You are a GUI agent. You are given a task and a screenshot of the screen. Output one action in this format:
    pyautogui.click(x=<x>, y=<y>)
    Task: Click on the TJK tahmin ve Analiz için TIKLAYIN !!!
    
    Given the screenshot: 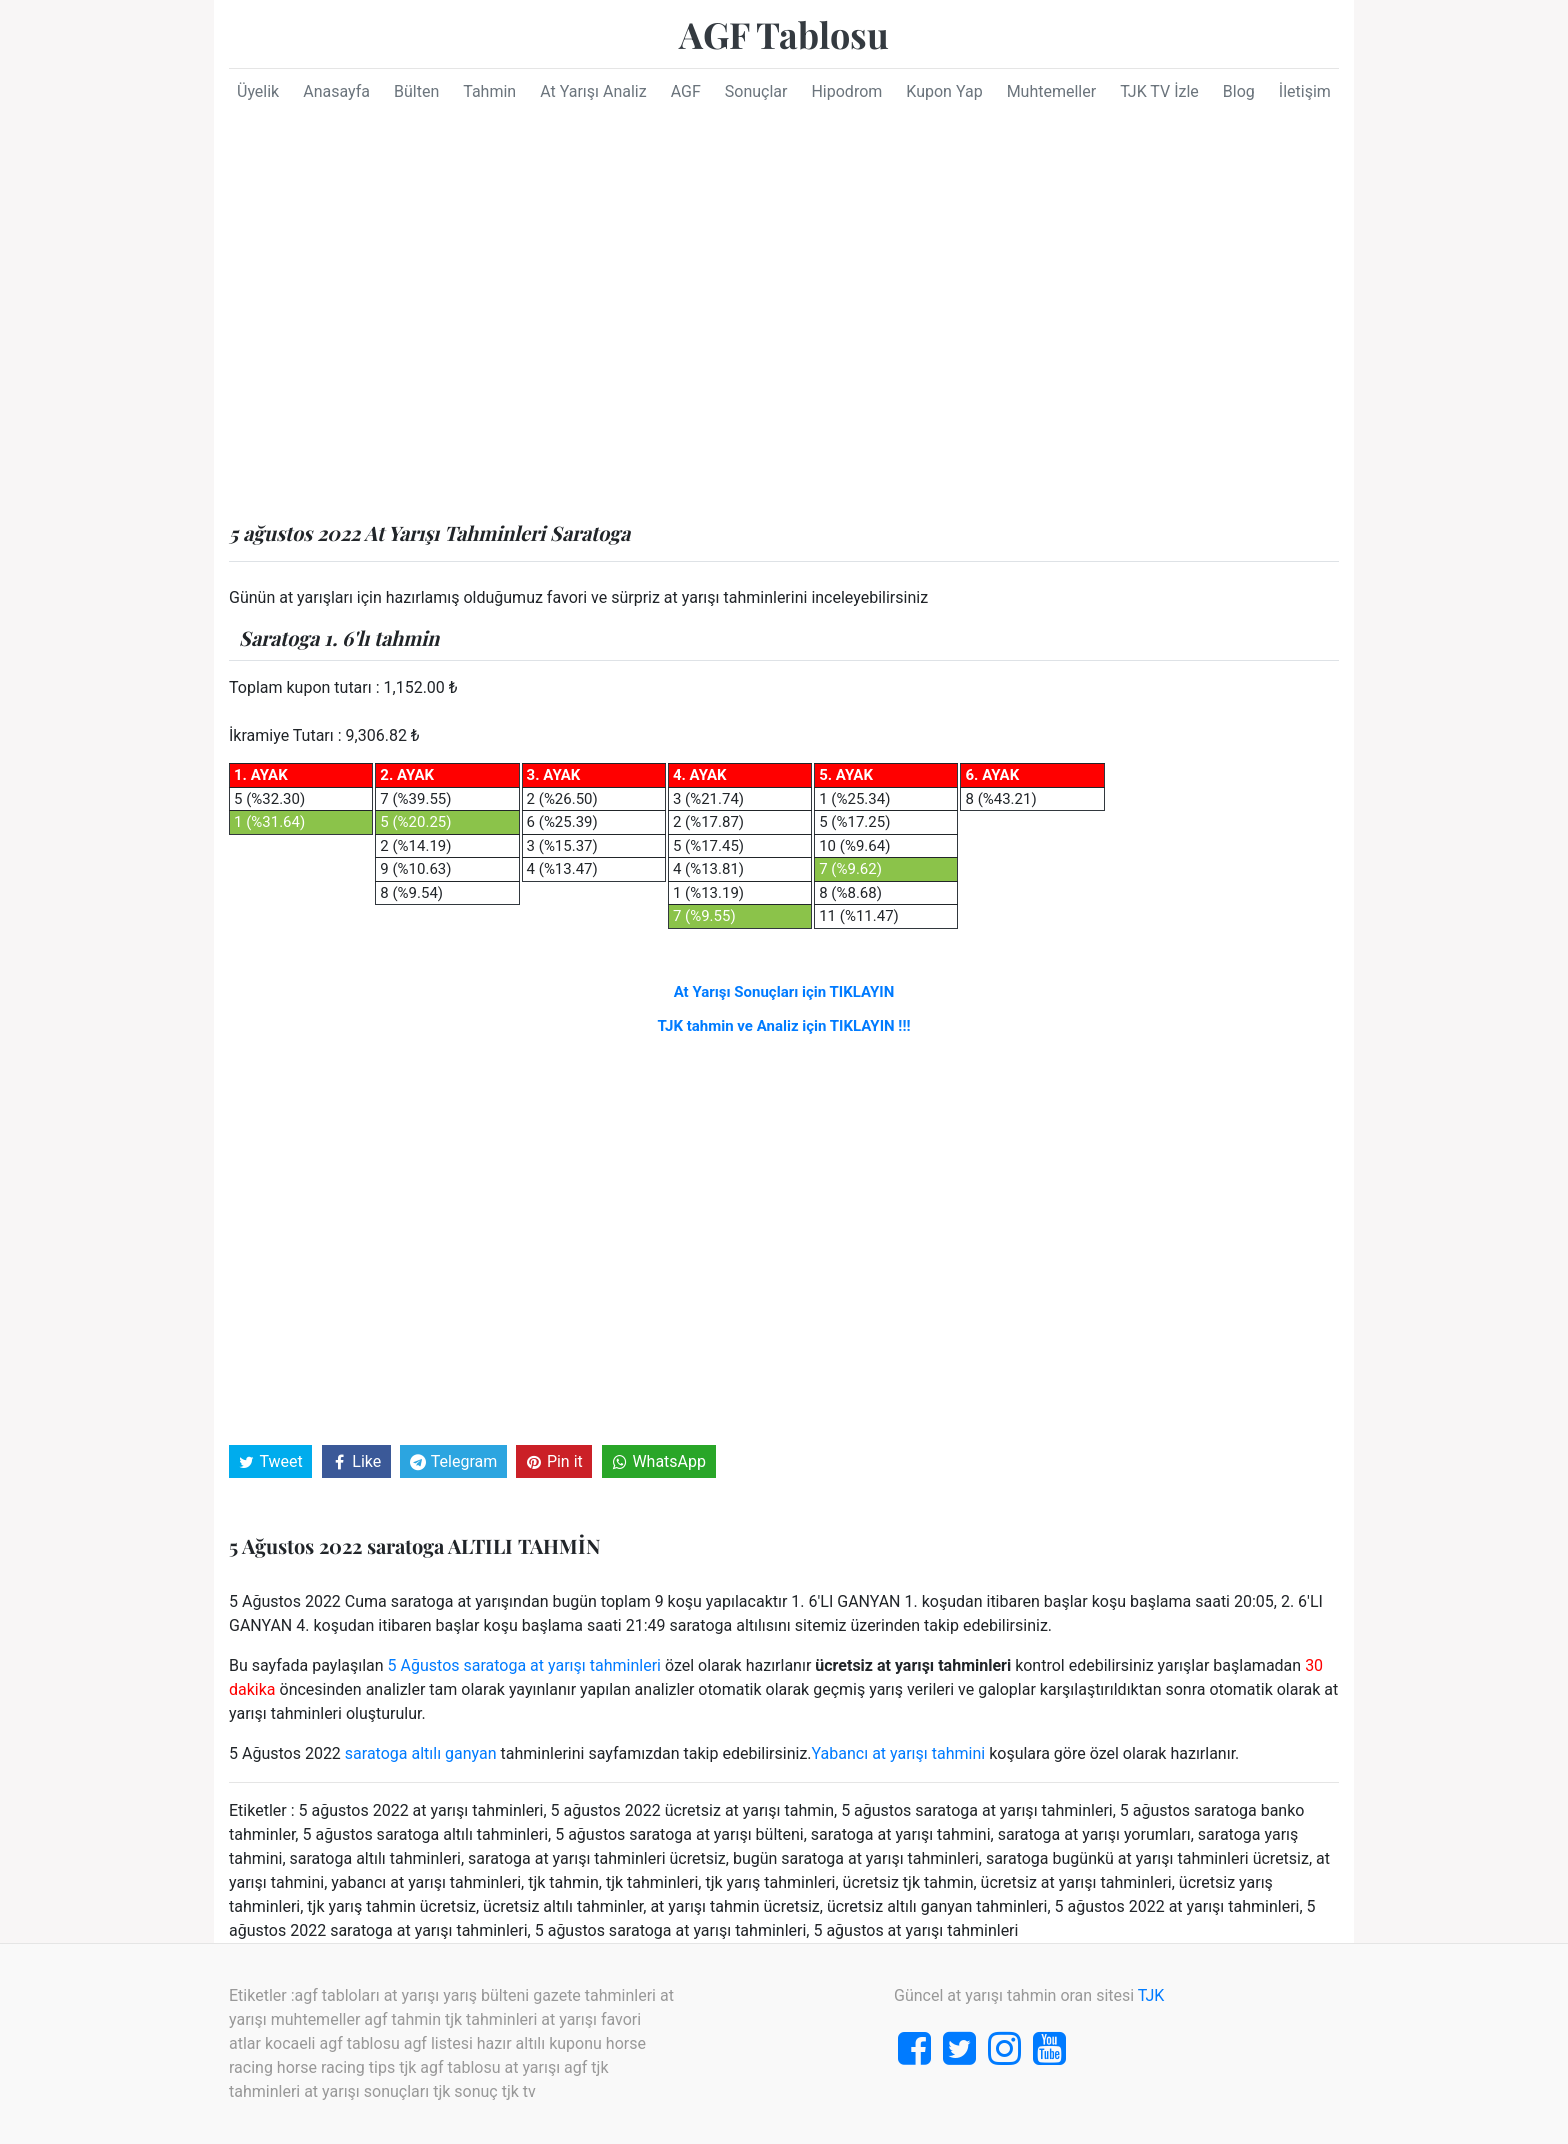 What is the action you would take?
    pyautogui.click(x=783, y=1026)
    